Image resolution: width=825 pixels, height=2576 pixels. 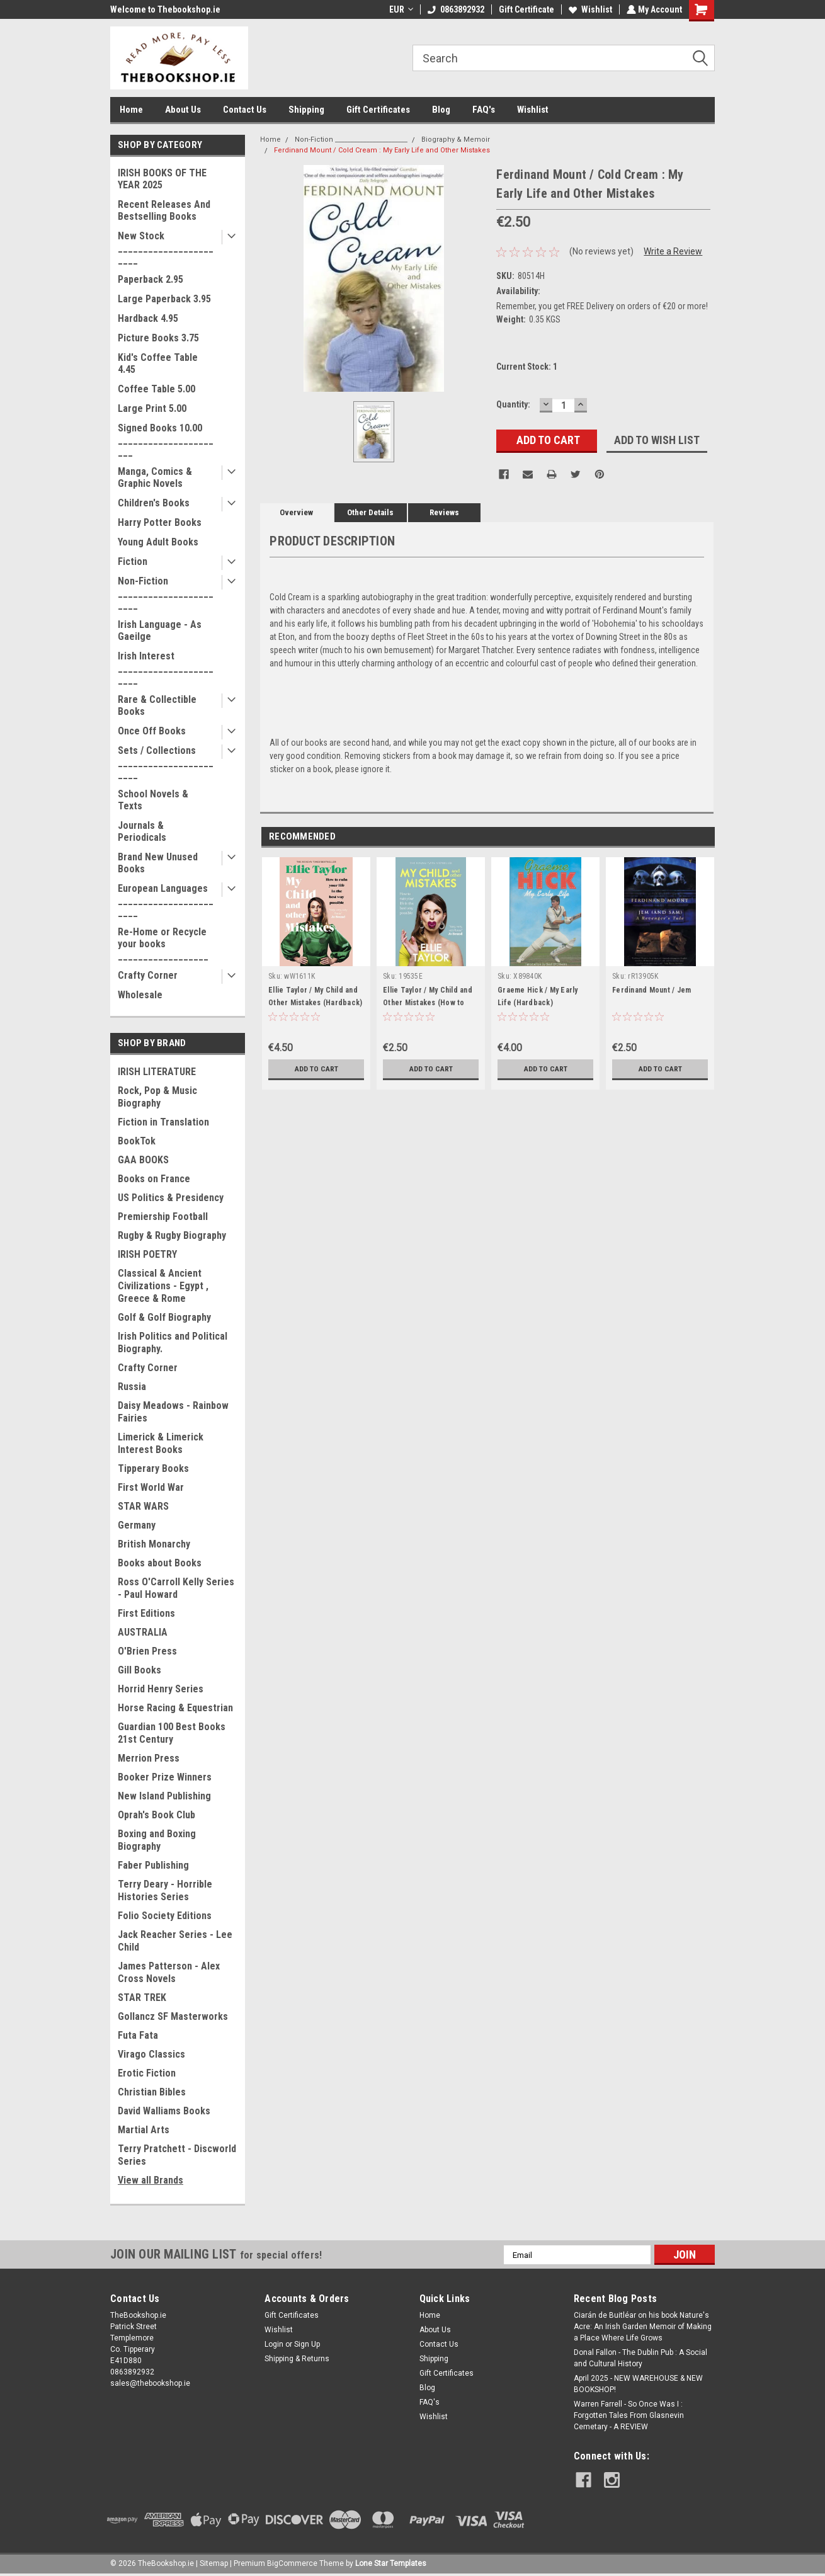 I want to click on Gill Books, so click(x=139, y=1670).